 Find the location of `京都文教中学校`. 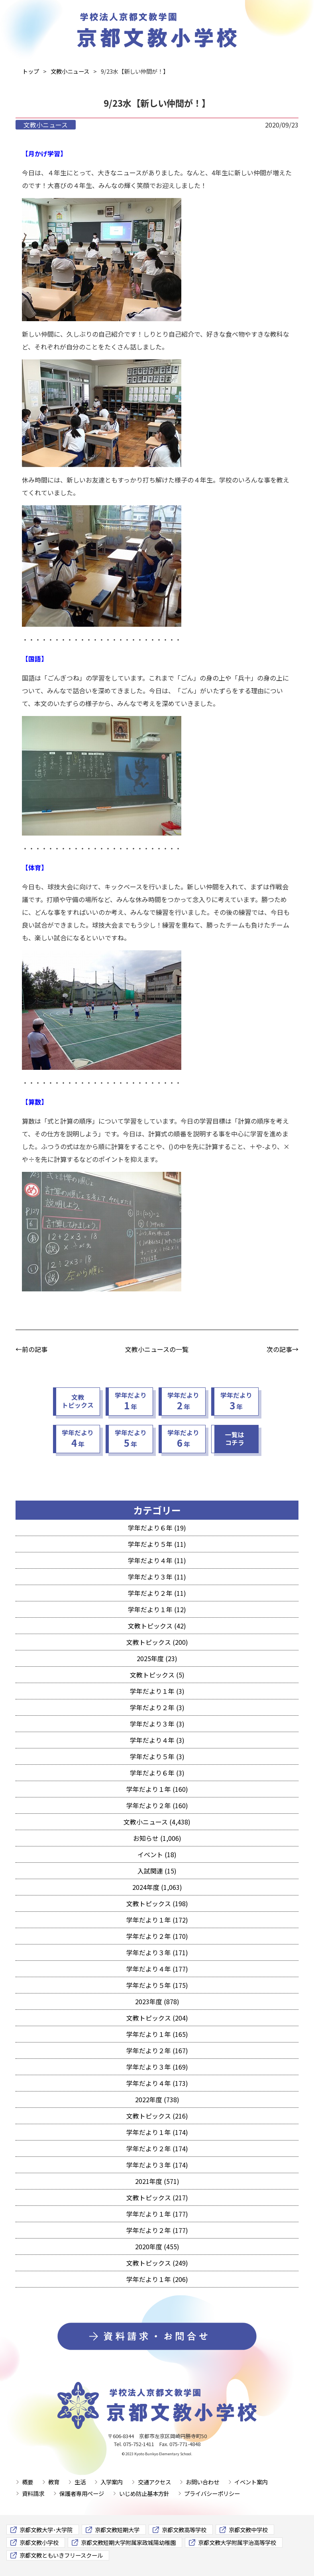

京都文教中学校 is located at coordinates (248, 2529).